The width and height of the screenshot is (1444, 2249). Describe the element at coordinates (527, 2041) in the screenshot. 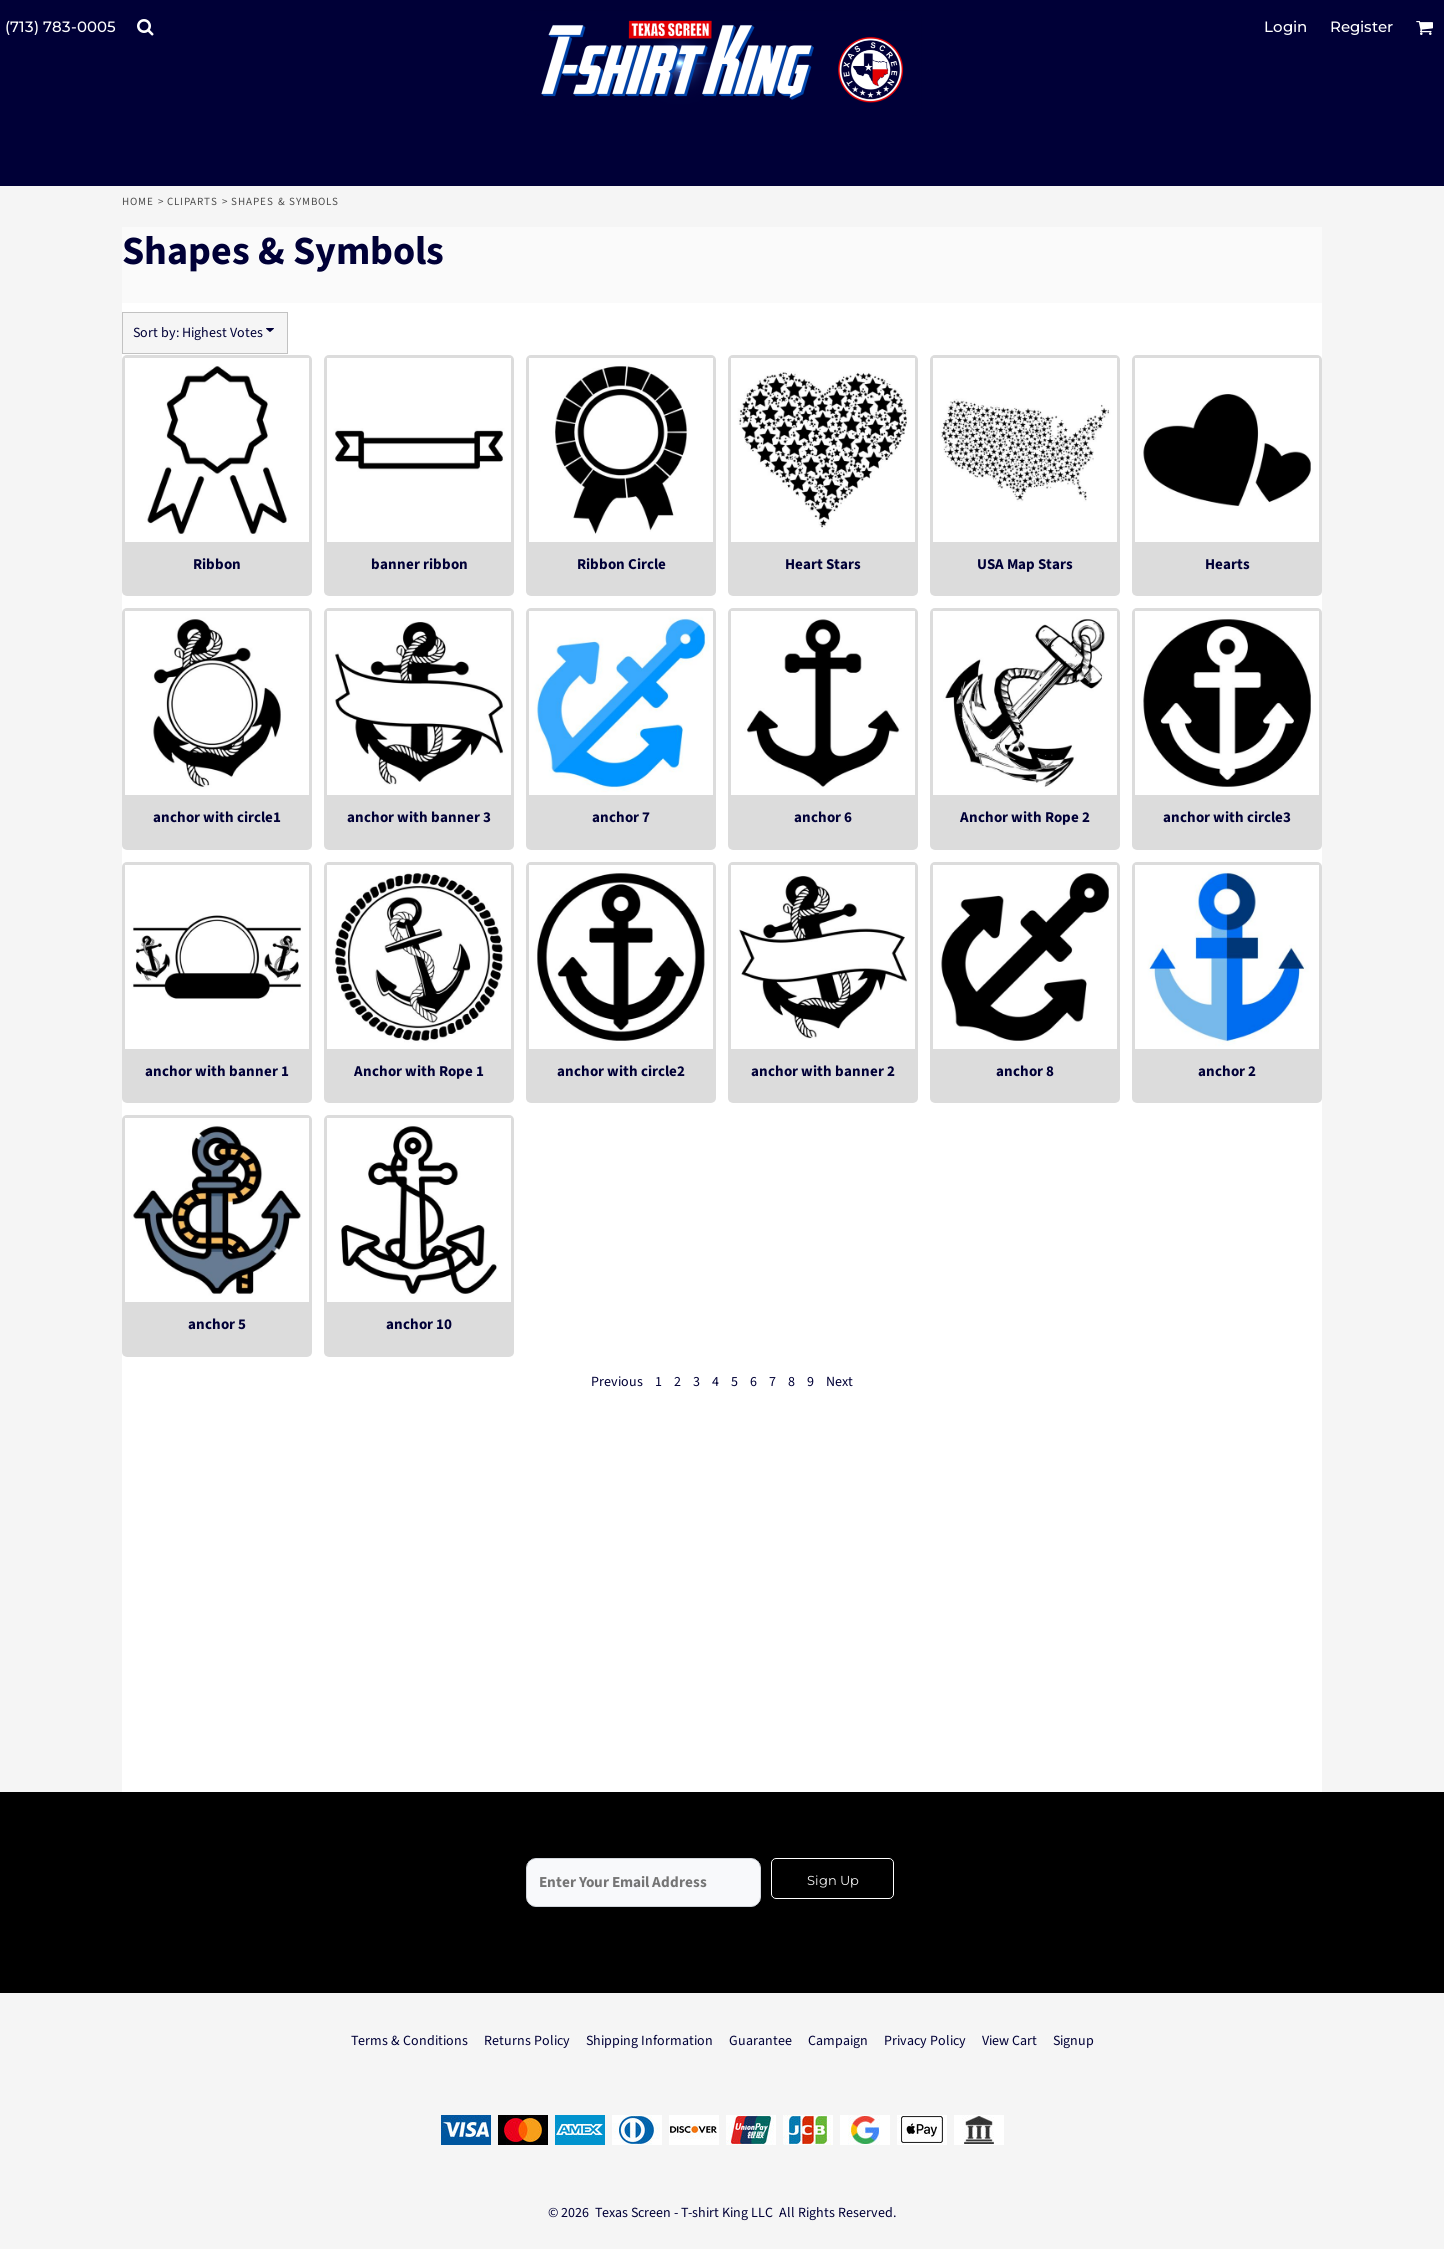

I see `Returns Policy` at that location.